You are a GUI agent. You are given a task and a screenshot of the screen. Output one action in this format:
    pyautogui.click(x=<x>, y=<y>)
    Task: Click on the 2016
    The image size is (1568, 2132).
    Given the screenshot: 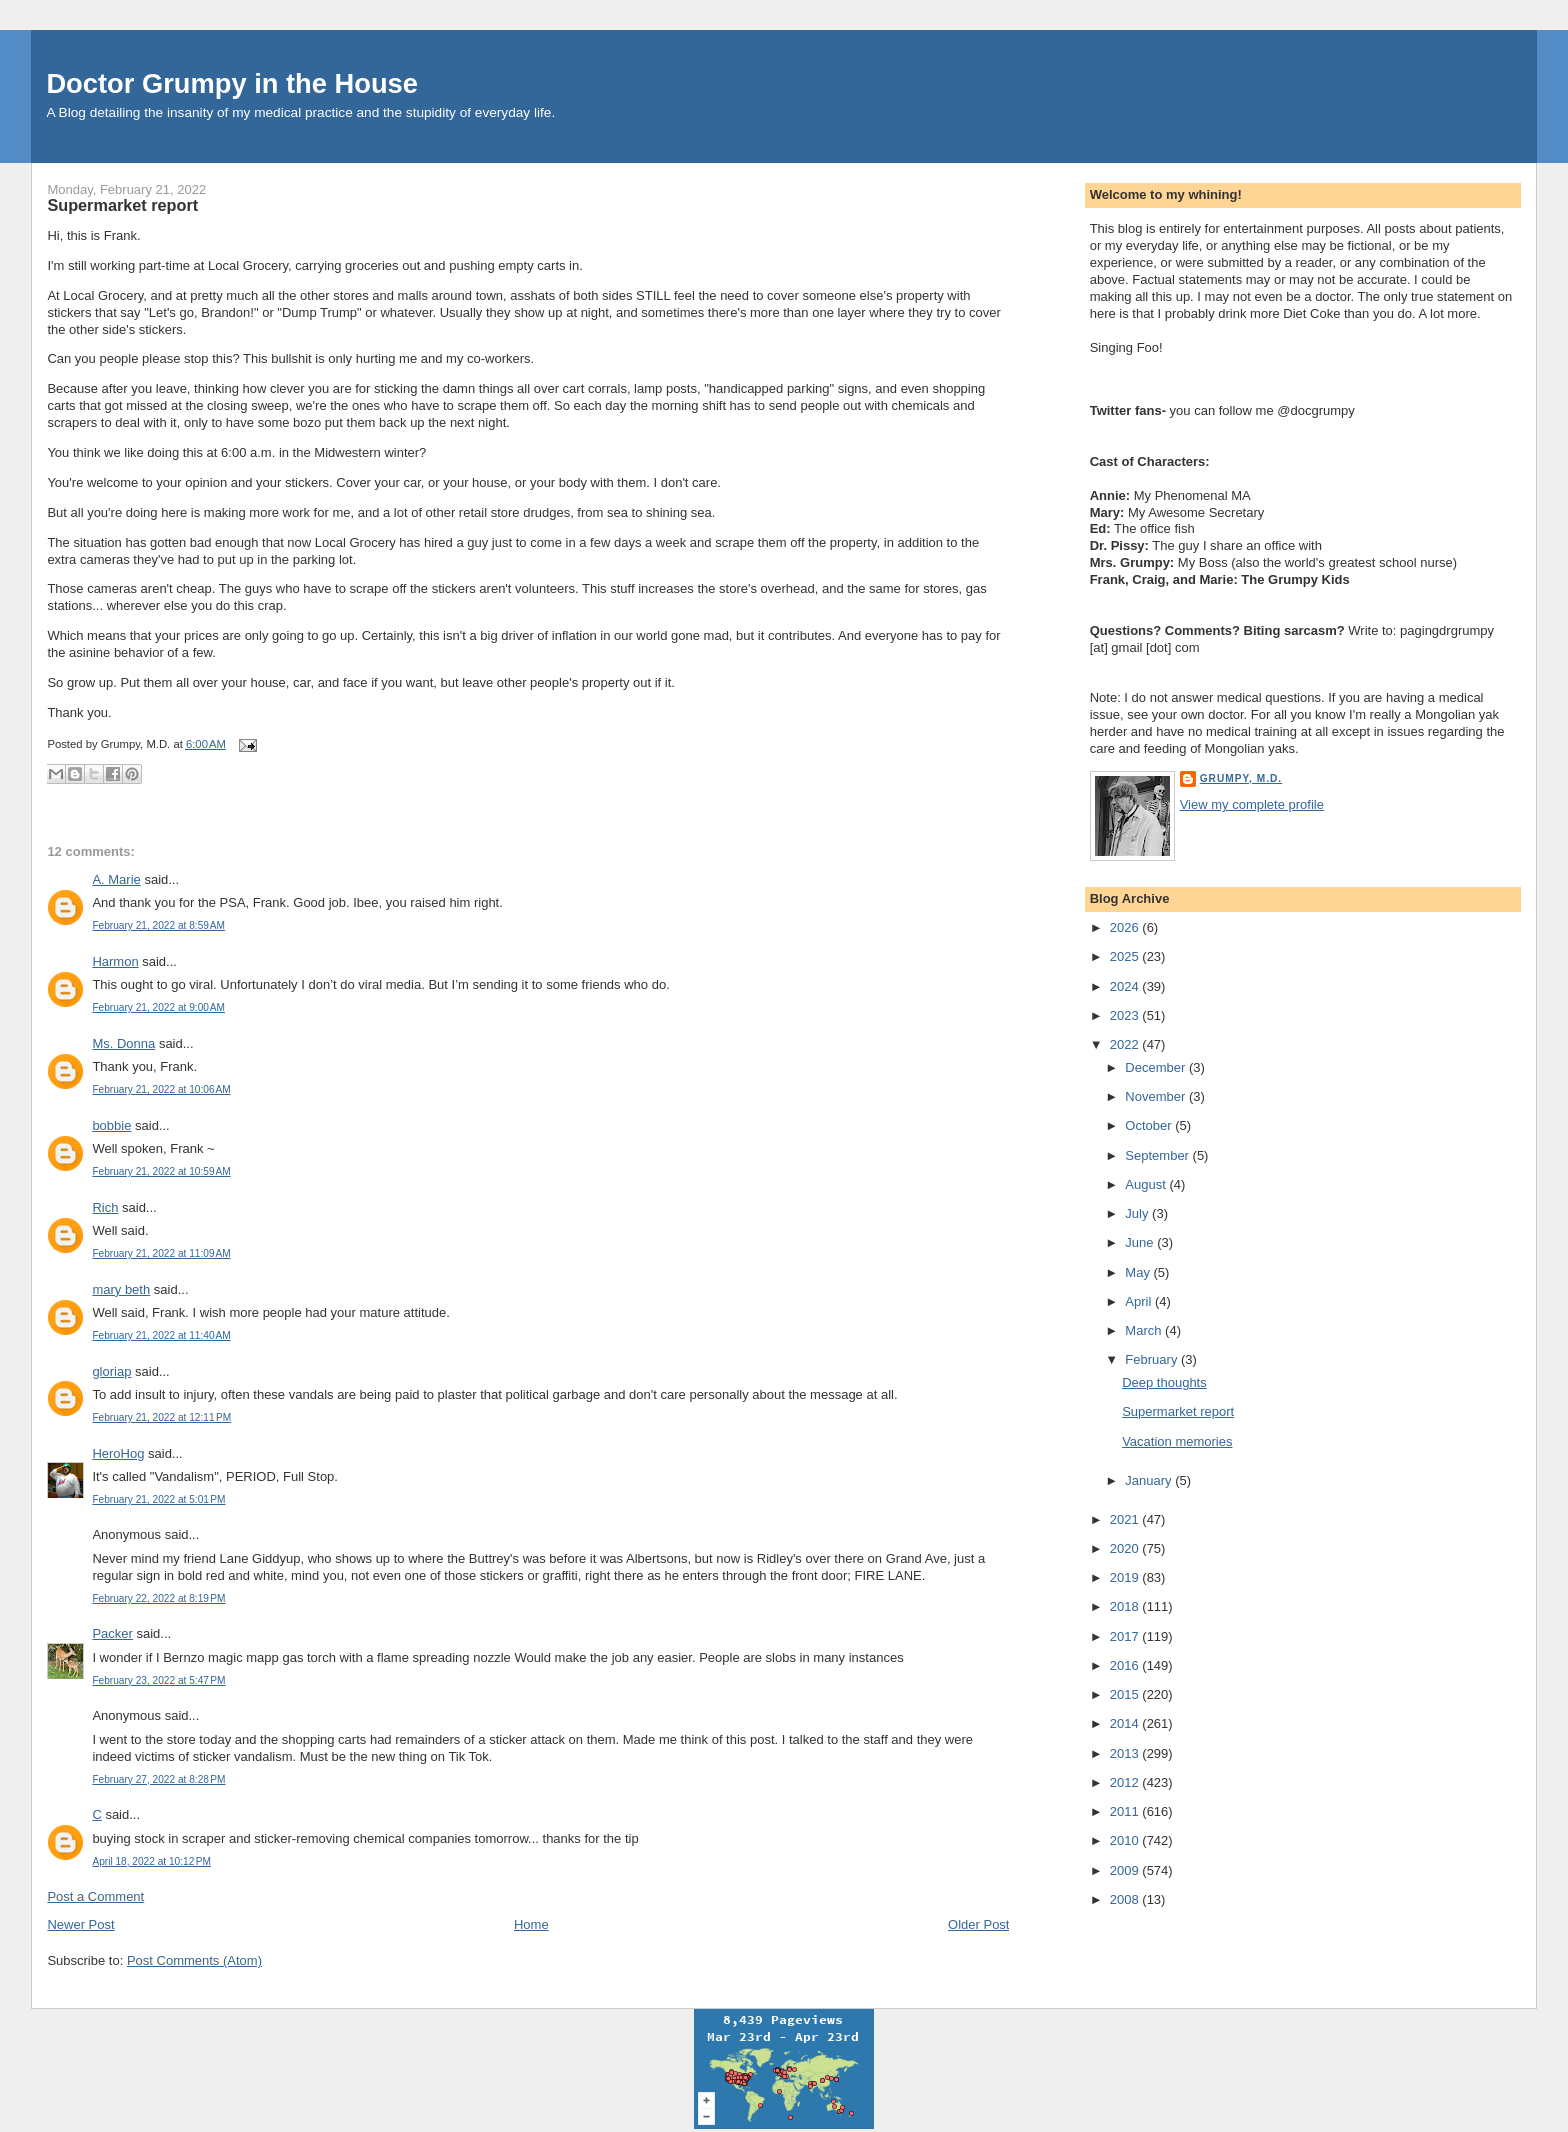 What is the action you would take?
    pyautogui.click(x=1126, y=1665)
    